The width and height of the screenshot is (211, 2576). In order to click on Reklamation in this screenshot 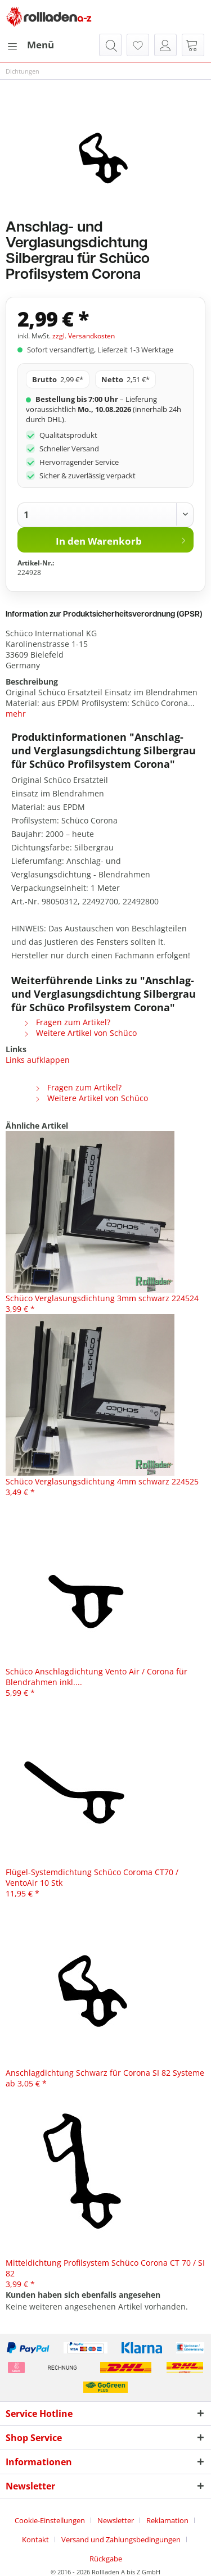, I will do `click(167, 2520)`.